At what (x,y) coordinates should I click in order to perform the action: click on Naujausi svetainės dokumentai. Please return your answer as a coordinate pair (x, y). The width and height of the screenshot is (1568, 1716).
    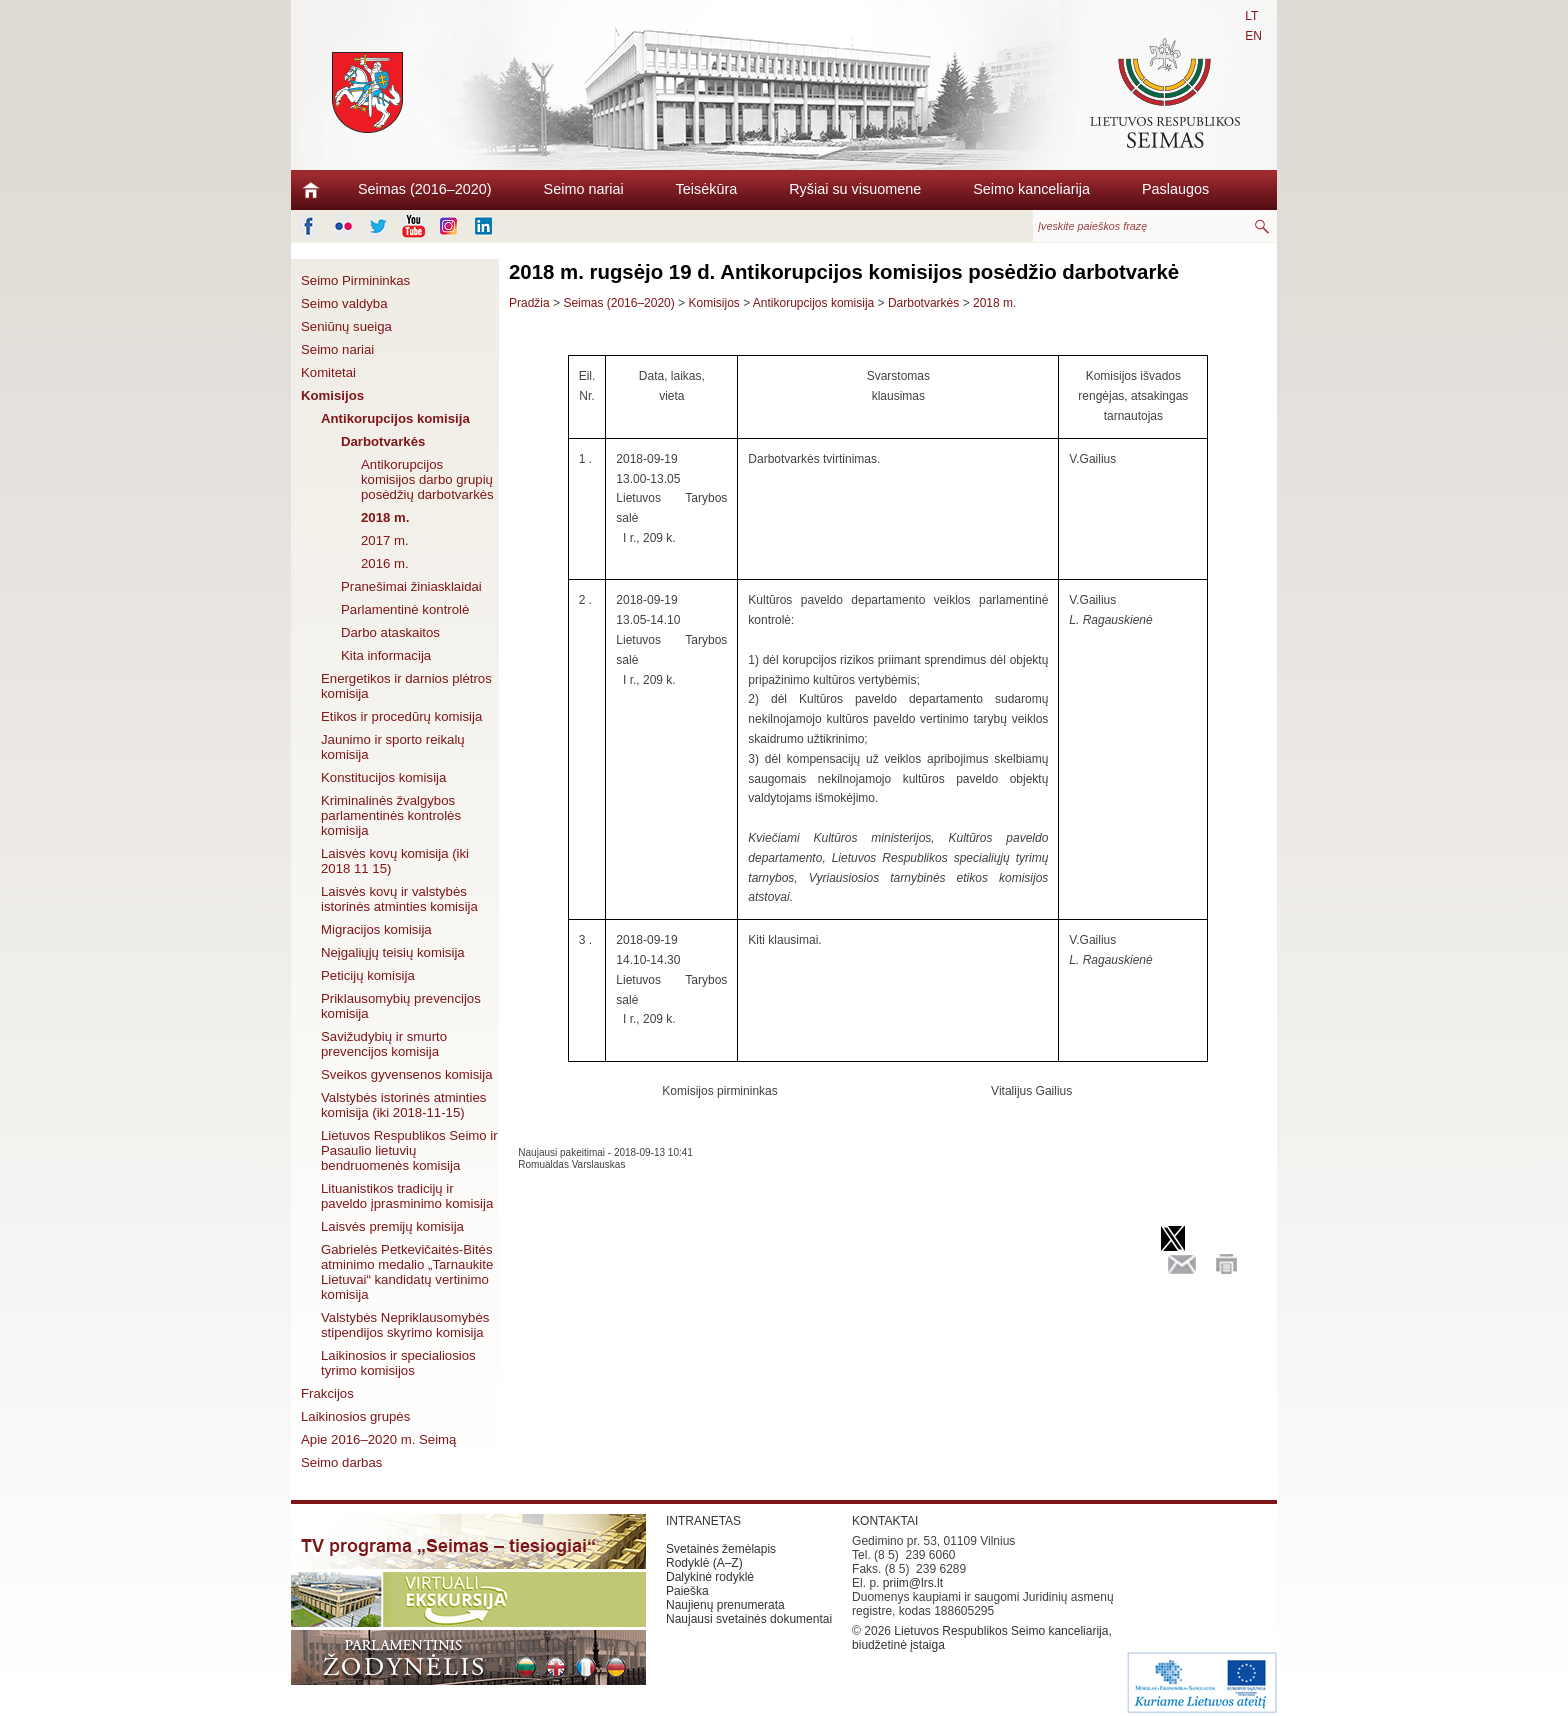
    Looking at the image, I should click on (749, 1619).